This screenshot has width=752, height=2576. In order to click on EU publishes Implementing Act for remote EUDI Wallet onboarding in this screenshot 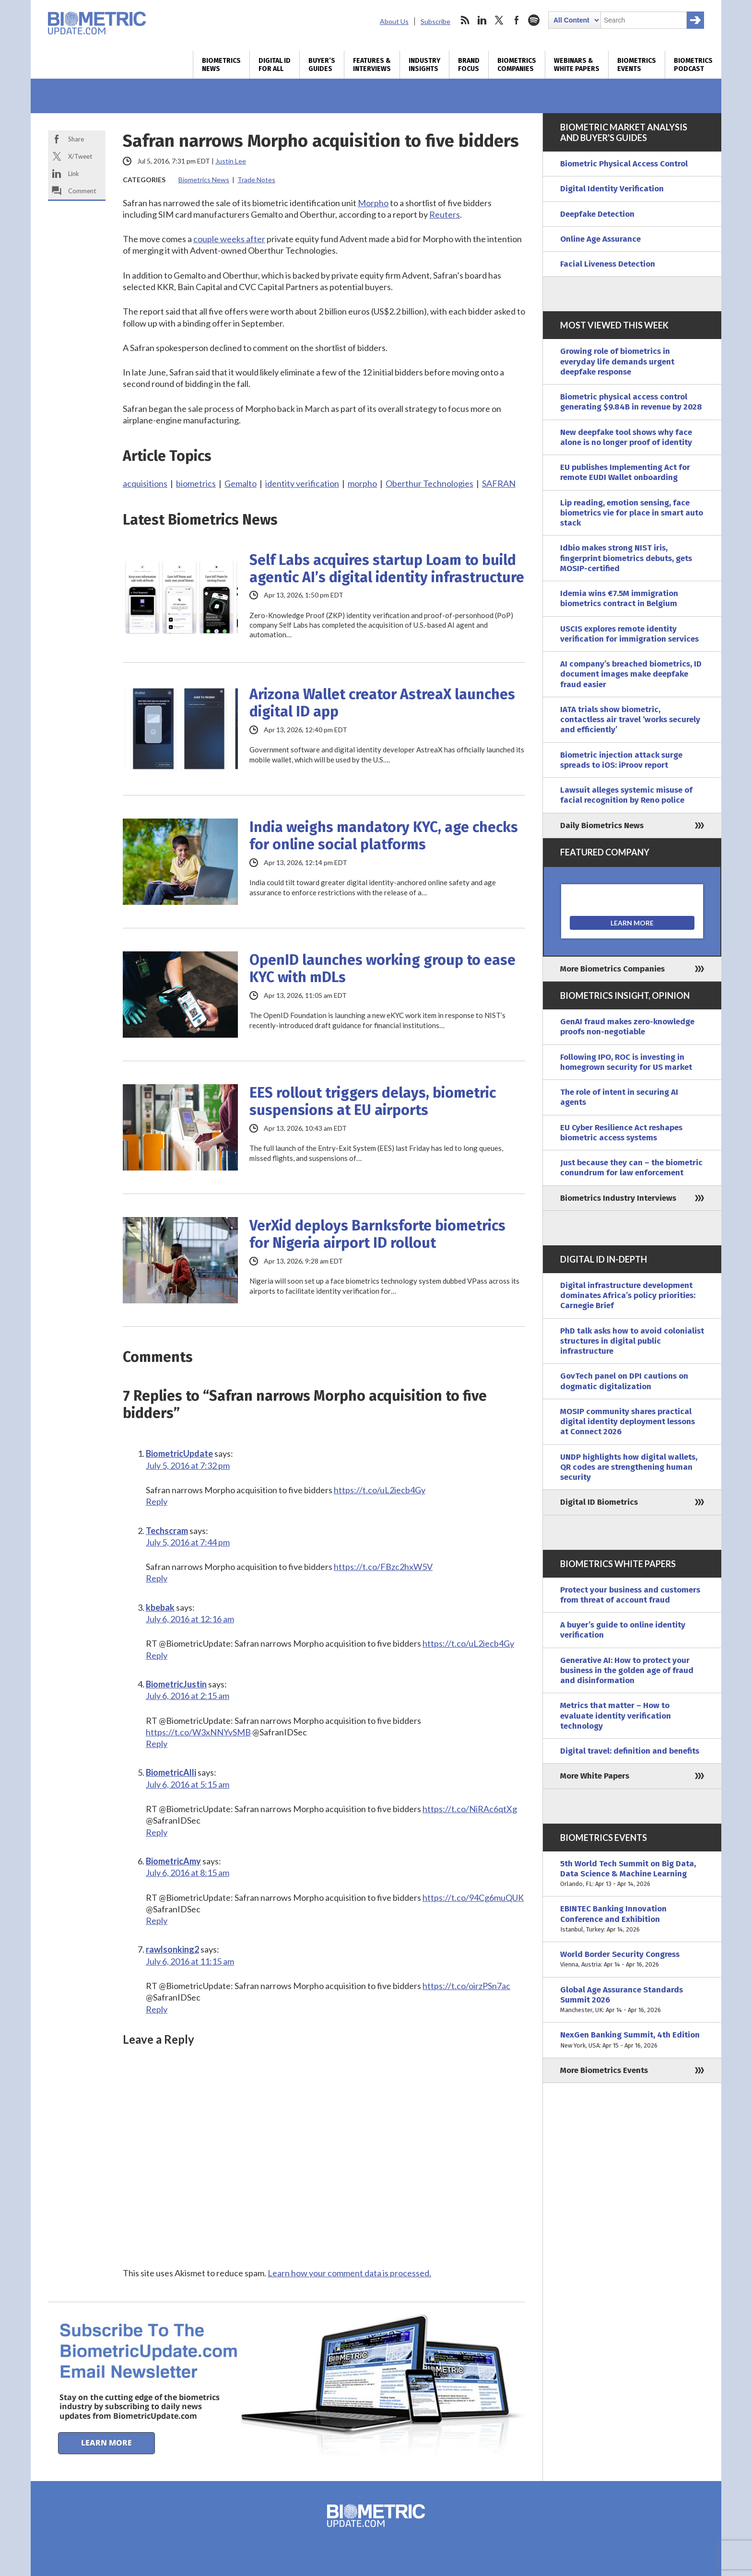, I will do `click(625, 472)`.